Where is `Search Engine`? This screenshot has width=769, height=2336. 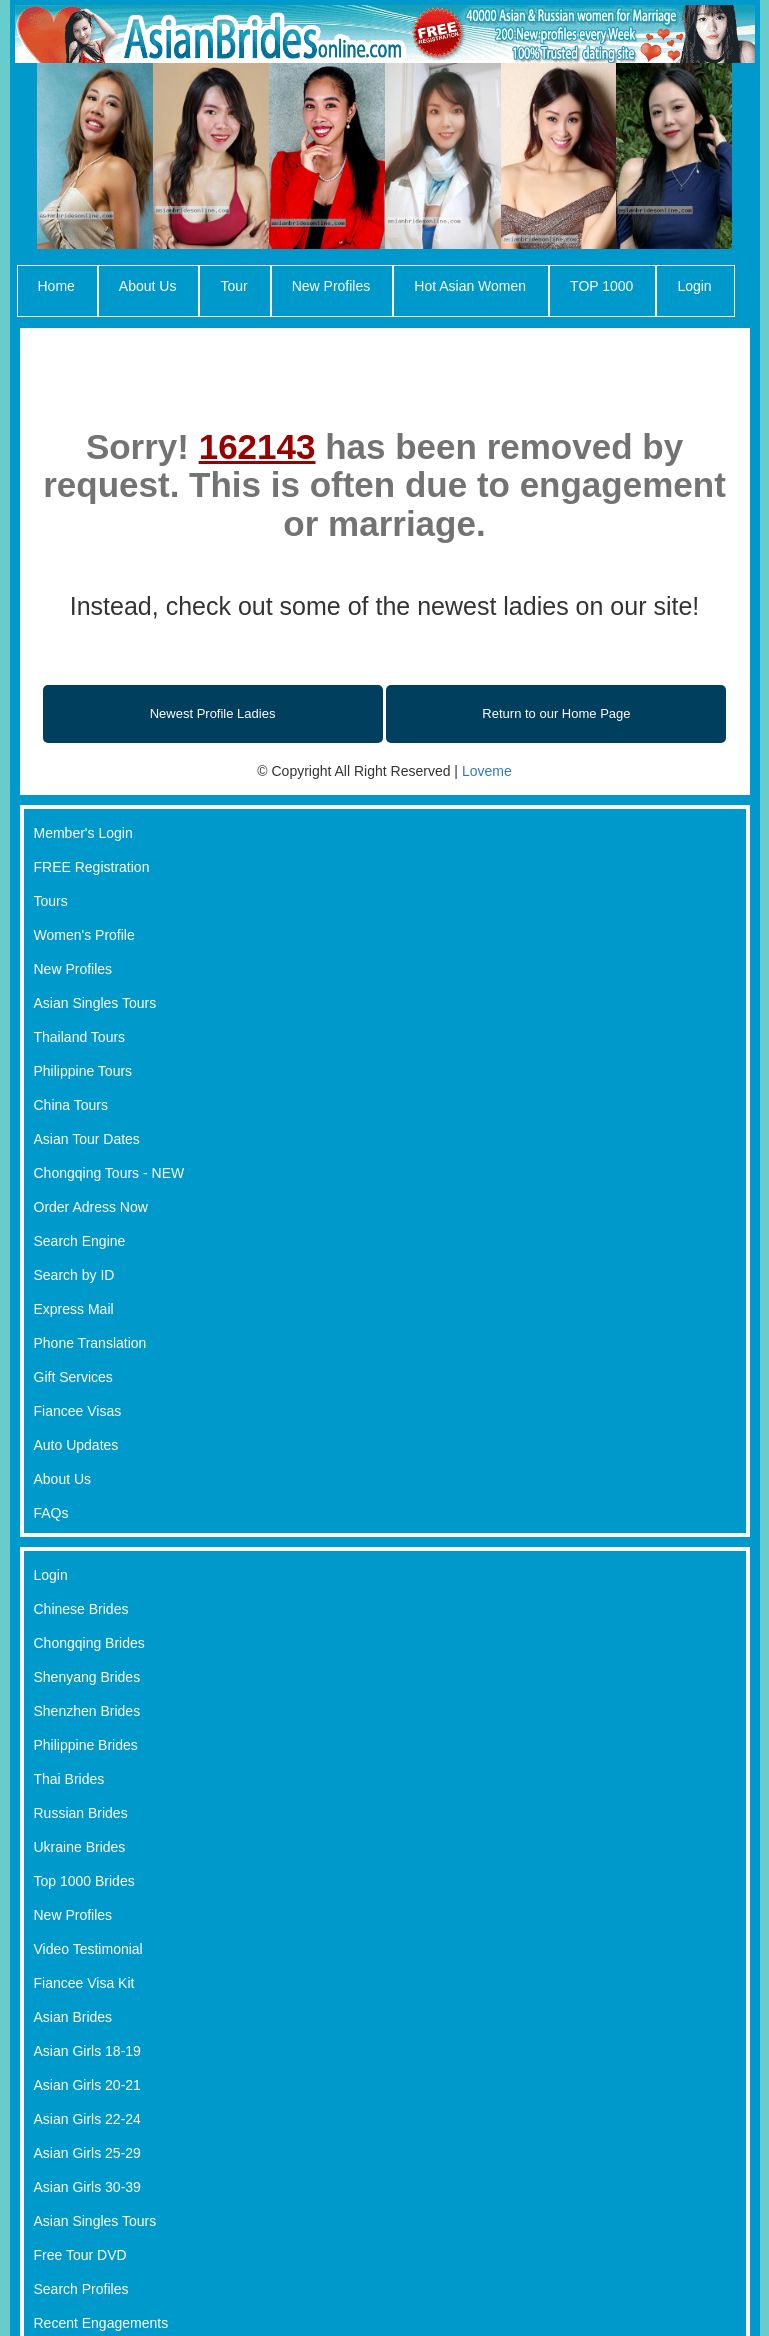
Search Engine is located at coordinates (80, 1241).